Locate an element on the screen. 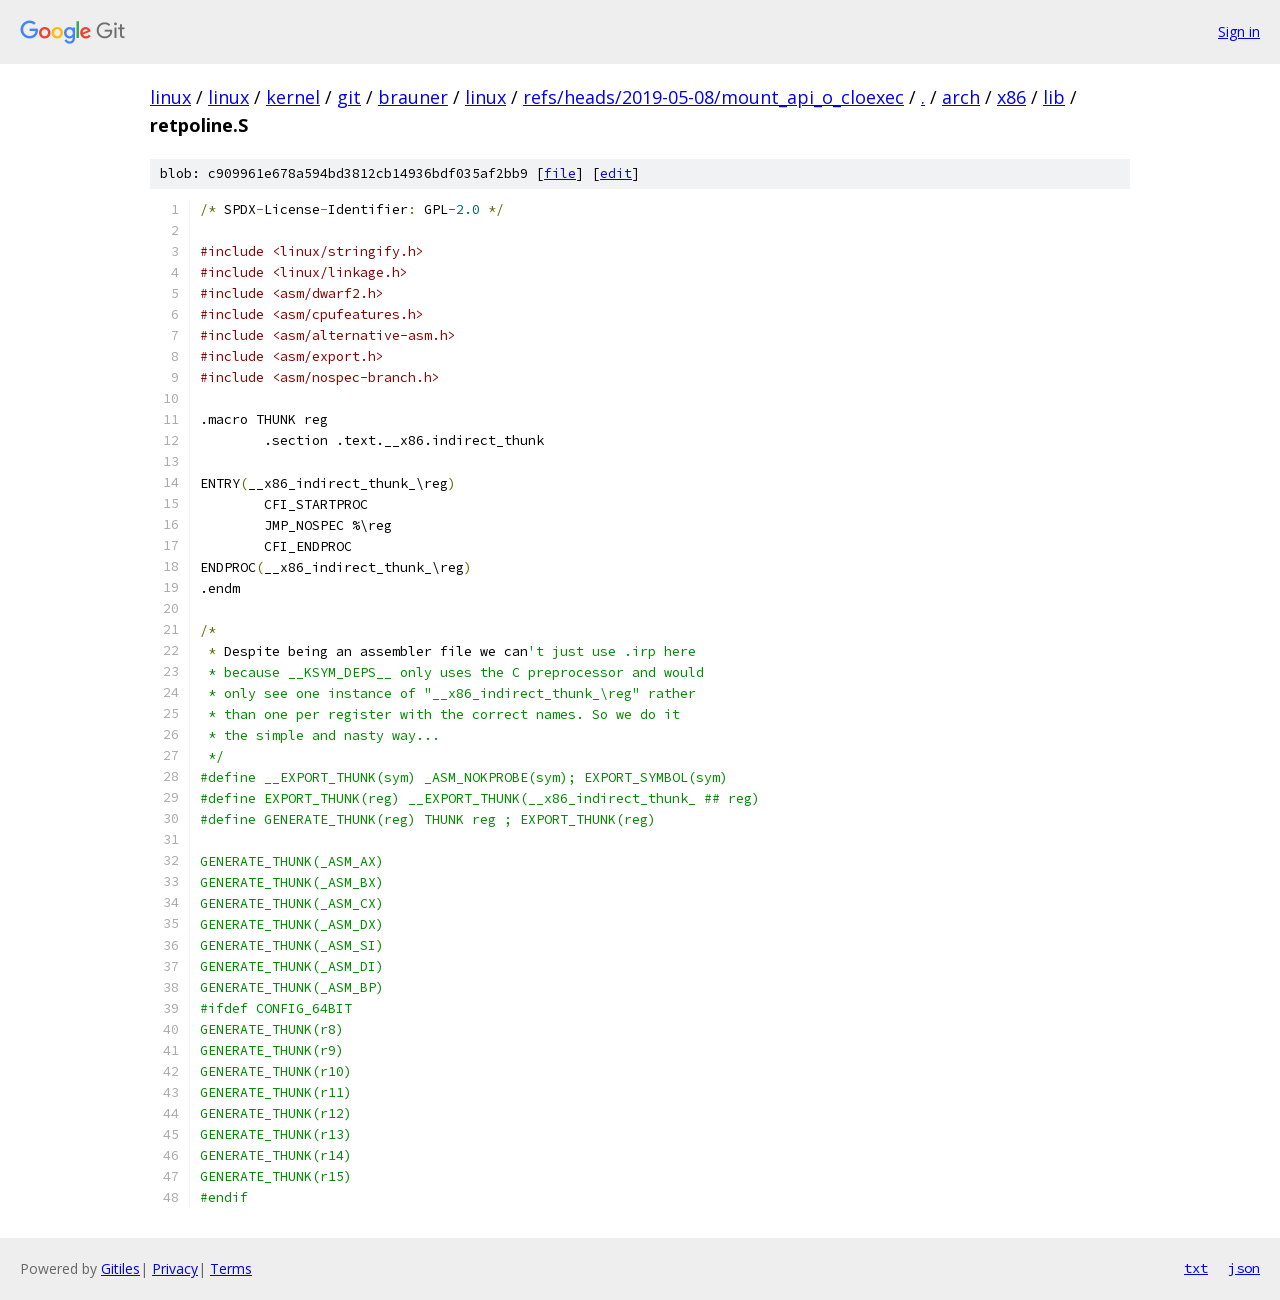  file is located at coordinates (560, 173).